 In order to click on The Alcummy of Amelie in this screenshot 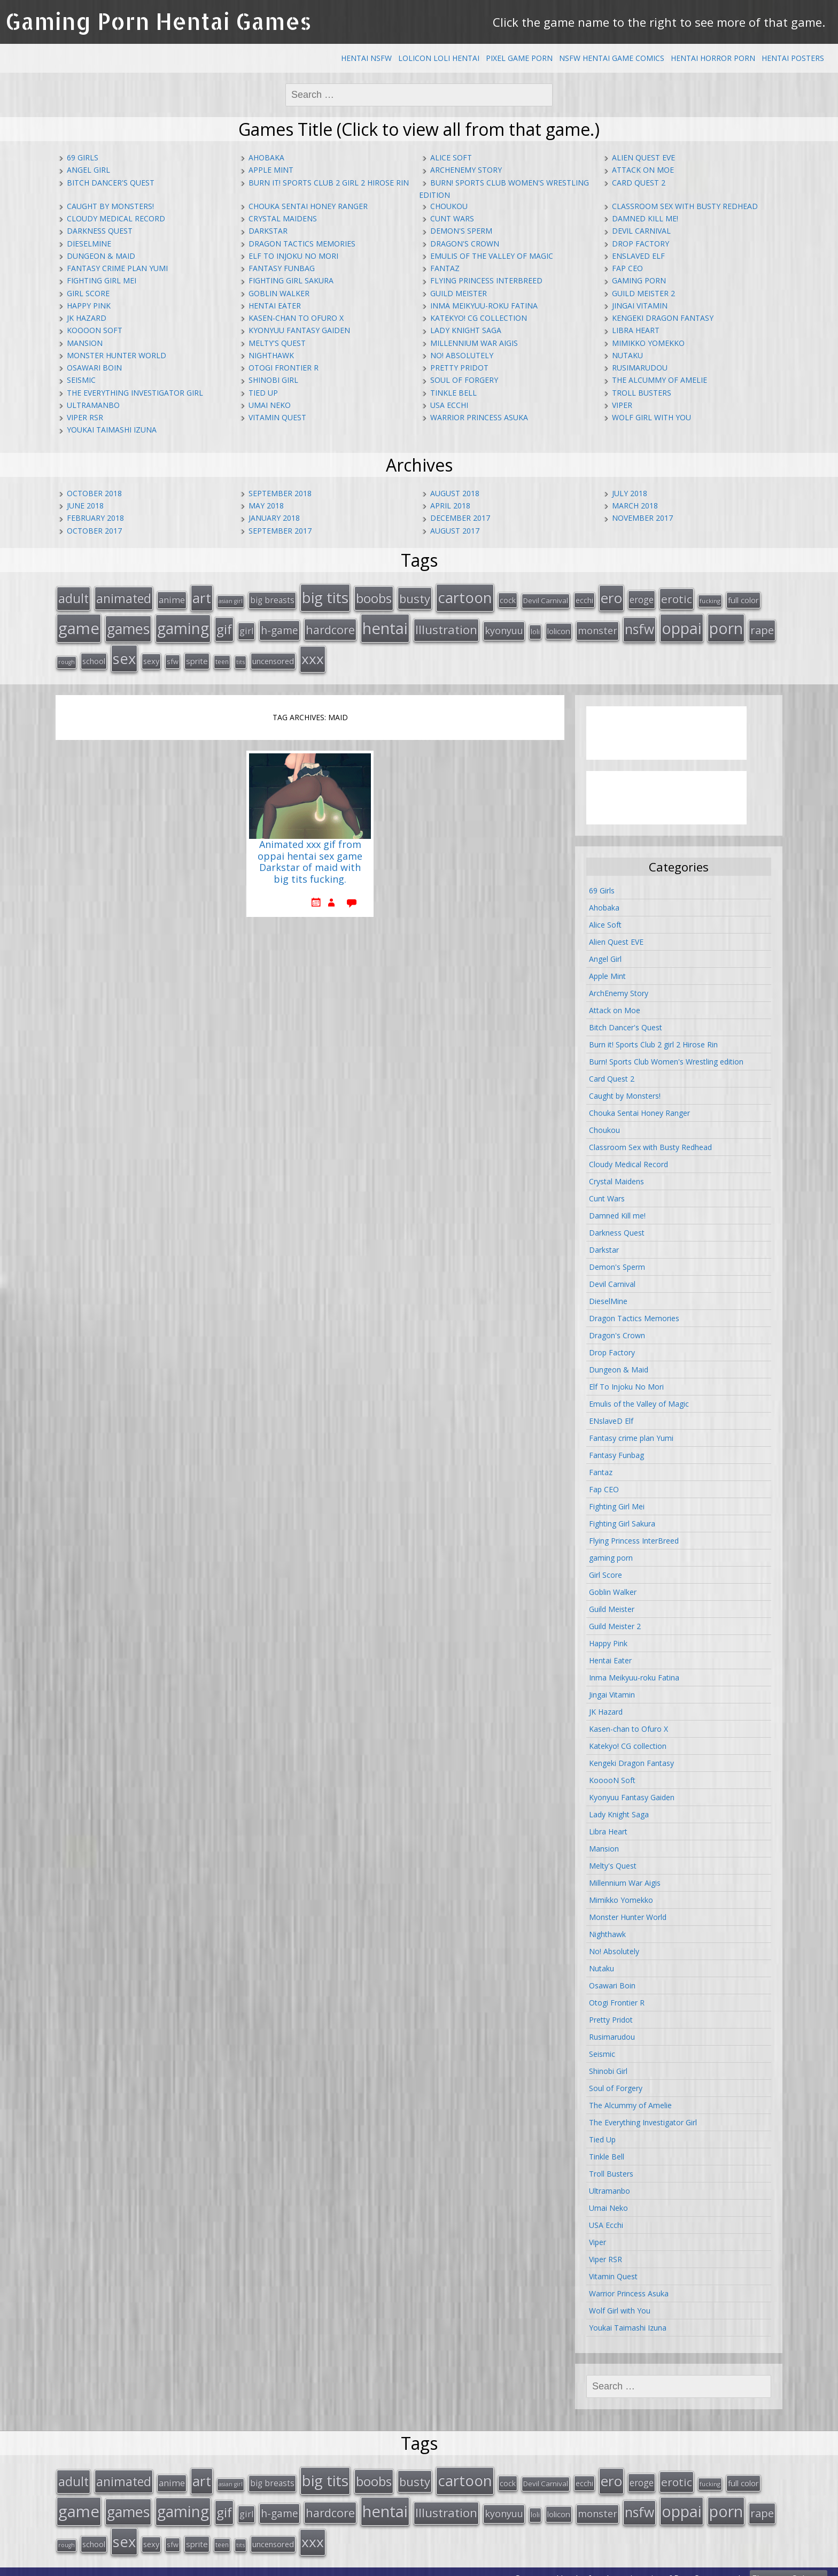, I will do `click(659, 380)`.